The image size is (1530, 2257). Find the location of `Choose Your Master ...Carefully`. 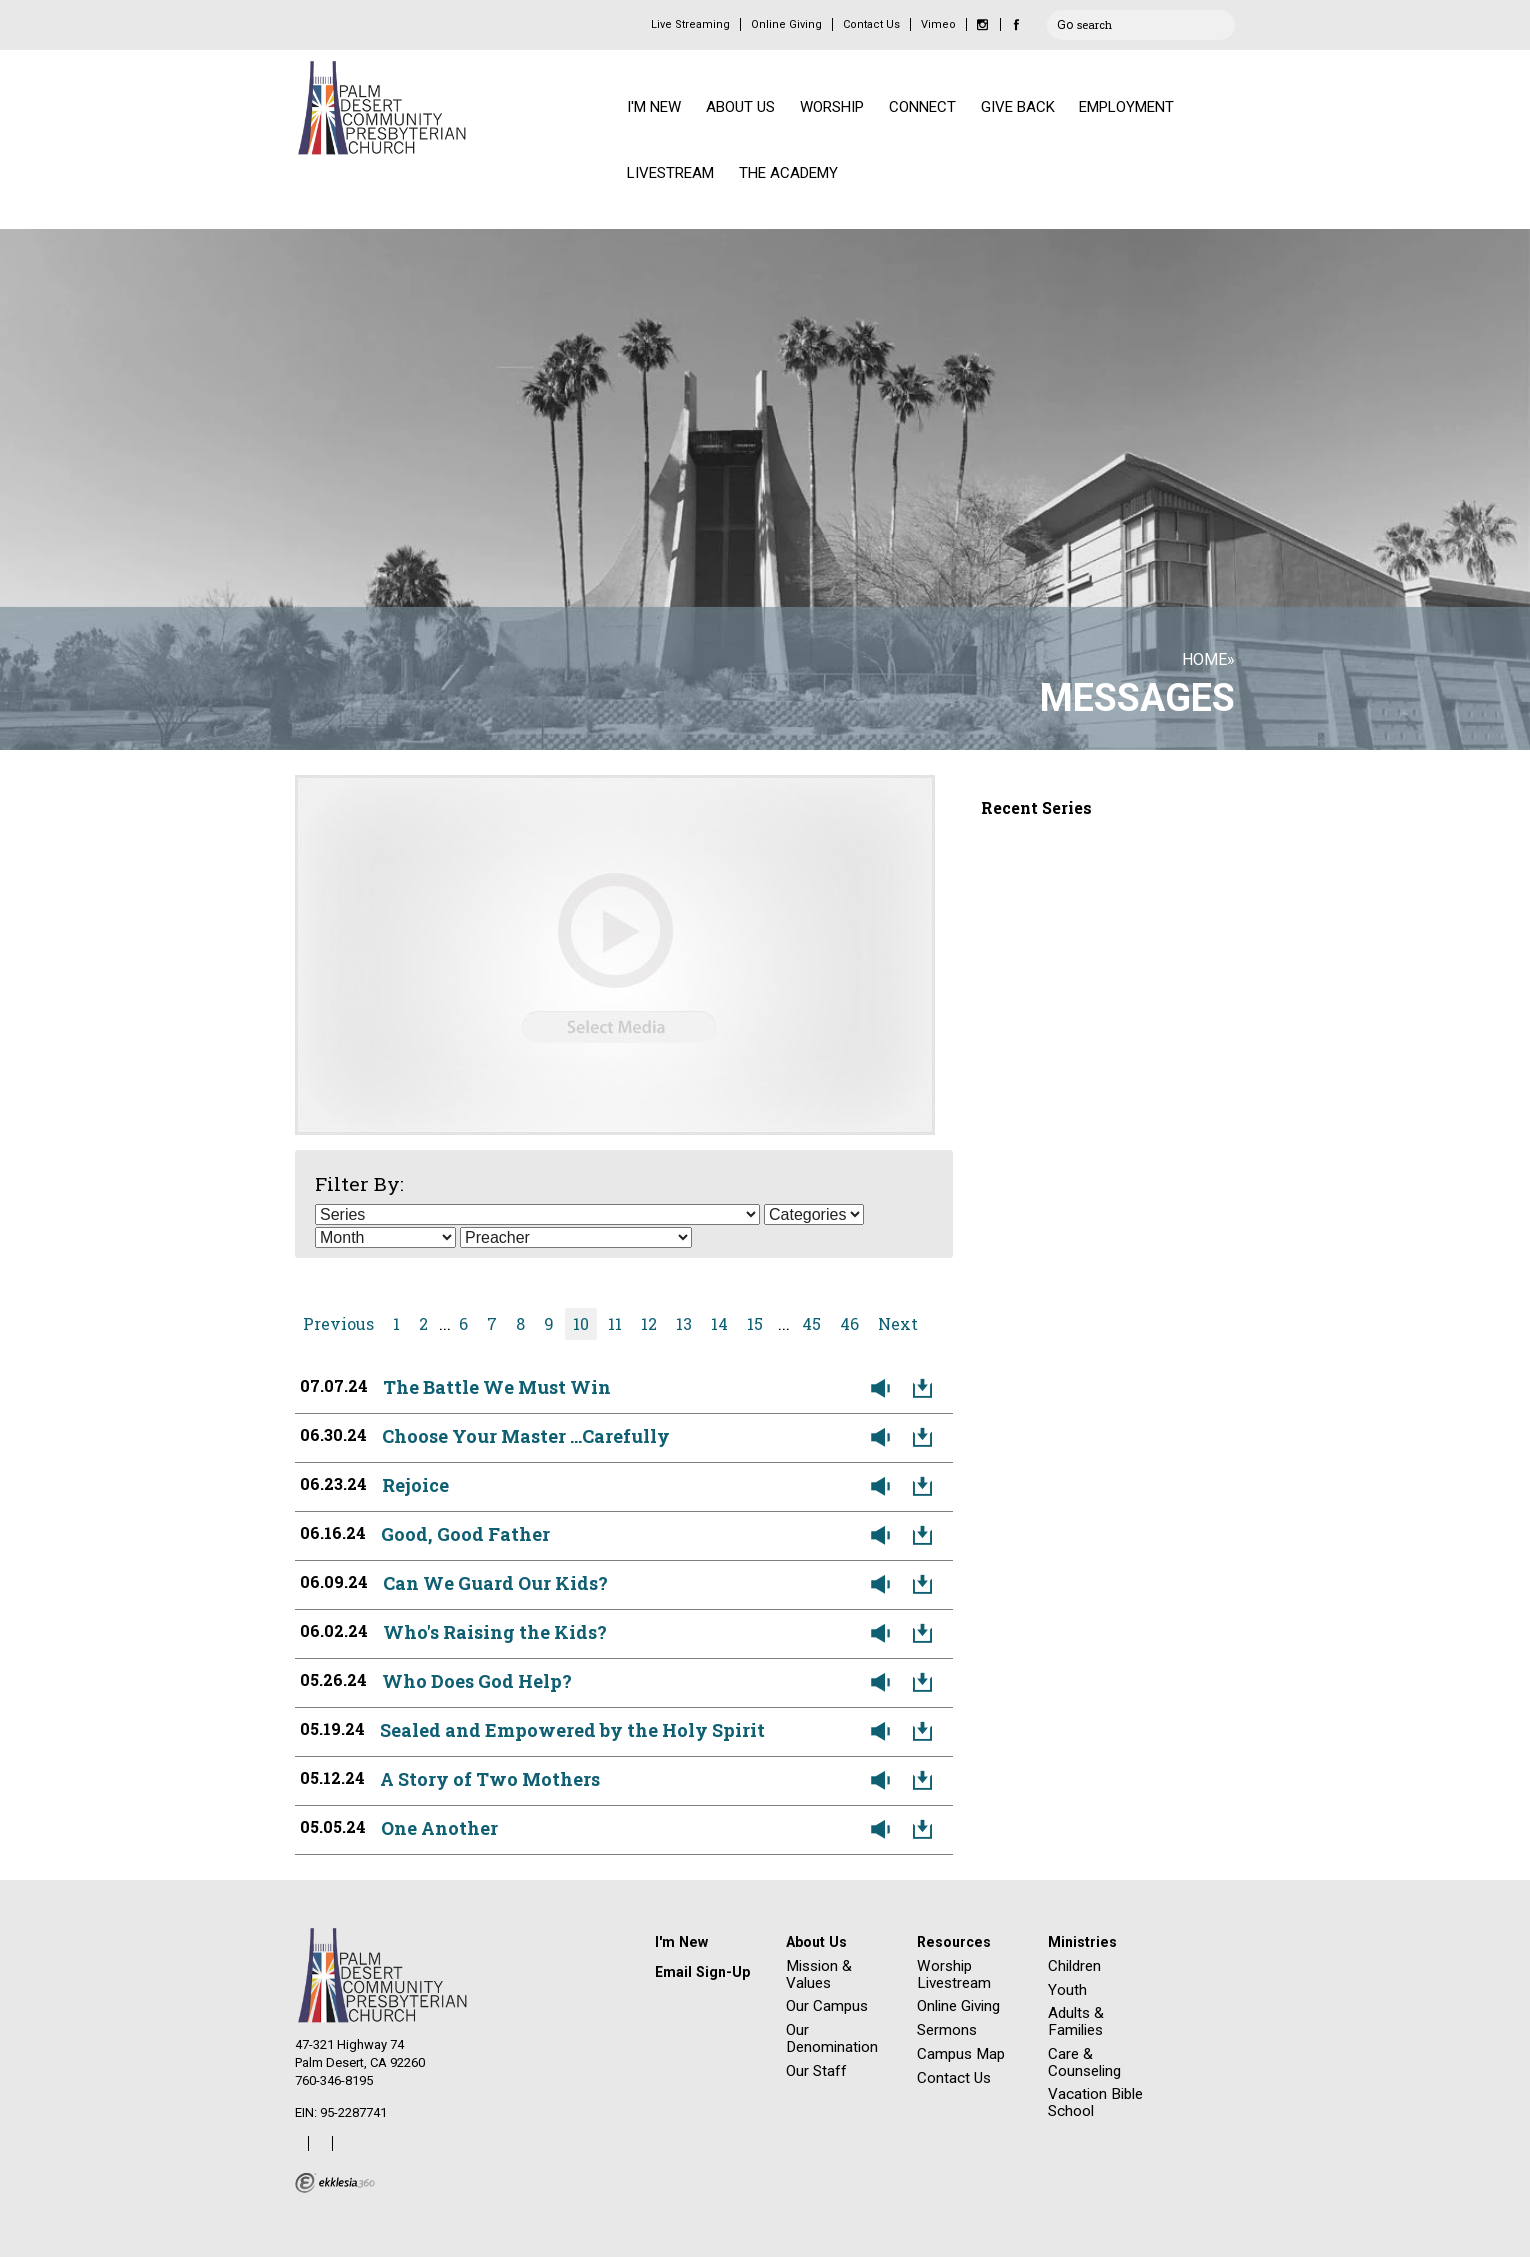

Choose Your Master ...Carefully is located at coordinates (526, 1436).